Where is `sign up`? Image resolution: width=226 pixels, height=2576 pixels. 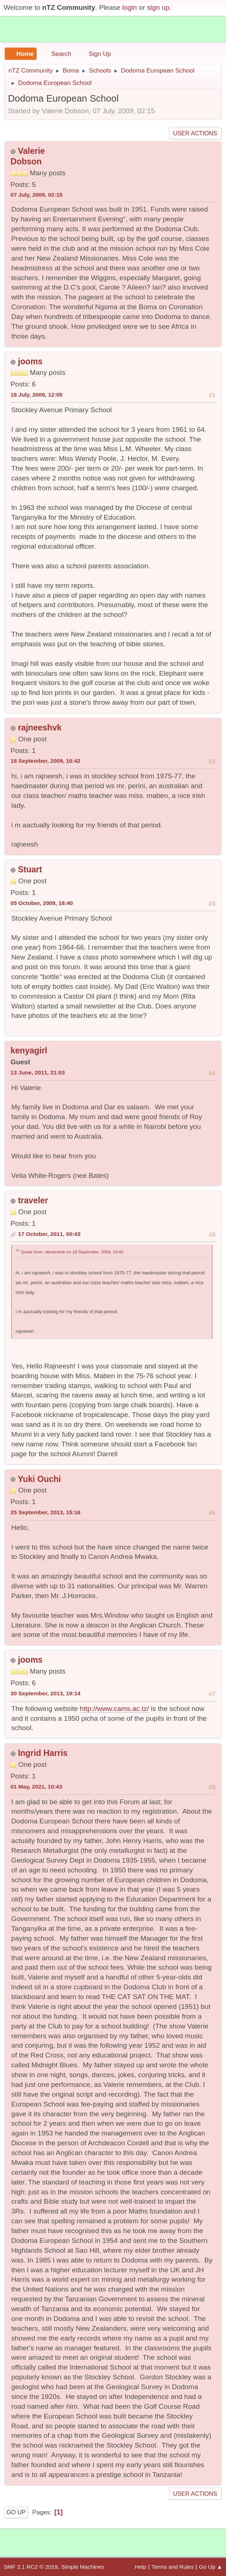
sign up is located at coordinates (158, 7).